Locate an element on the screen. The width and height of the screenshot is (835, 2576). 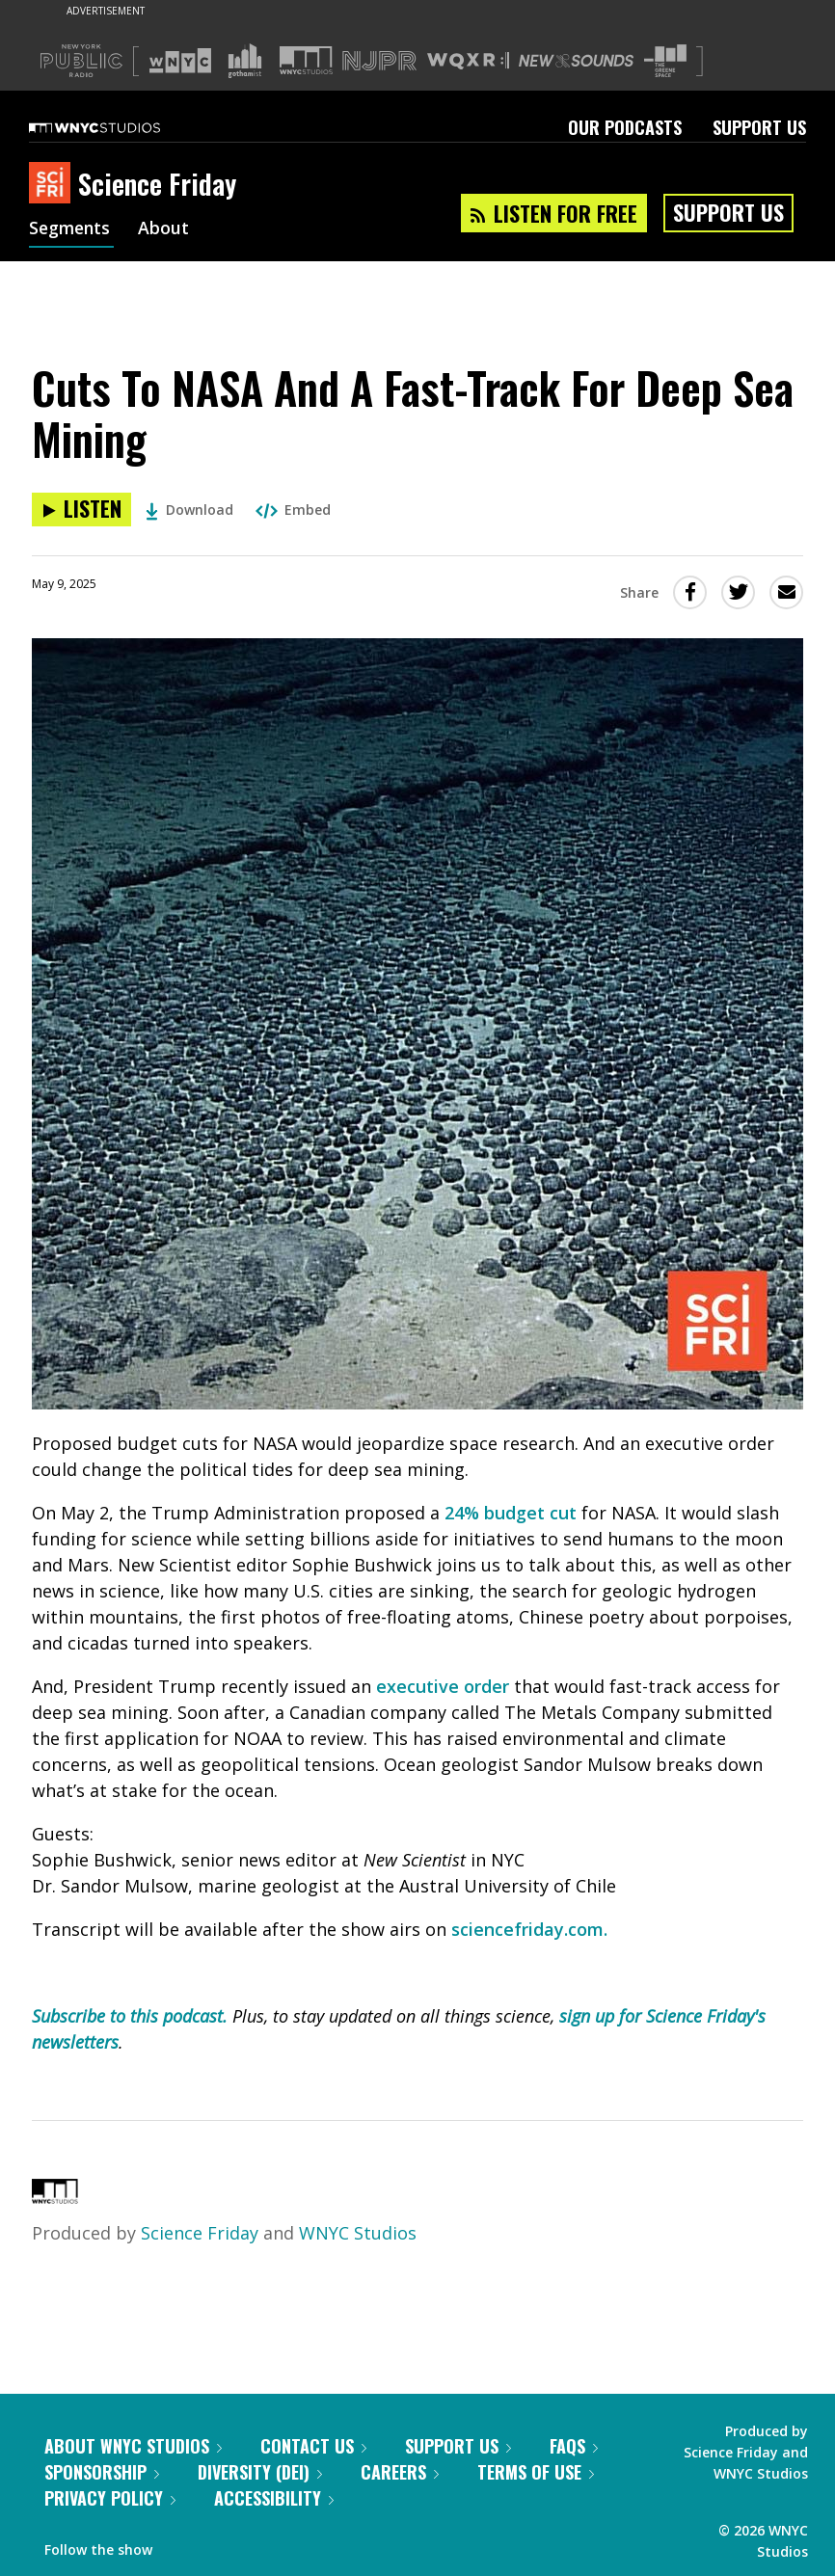
About WNYC Studios is located at coordinates (133, 2445).